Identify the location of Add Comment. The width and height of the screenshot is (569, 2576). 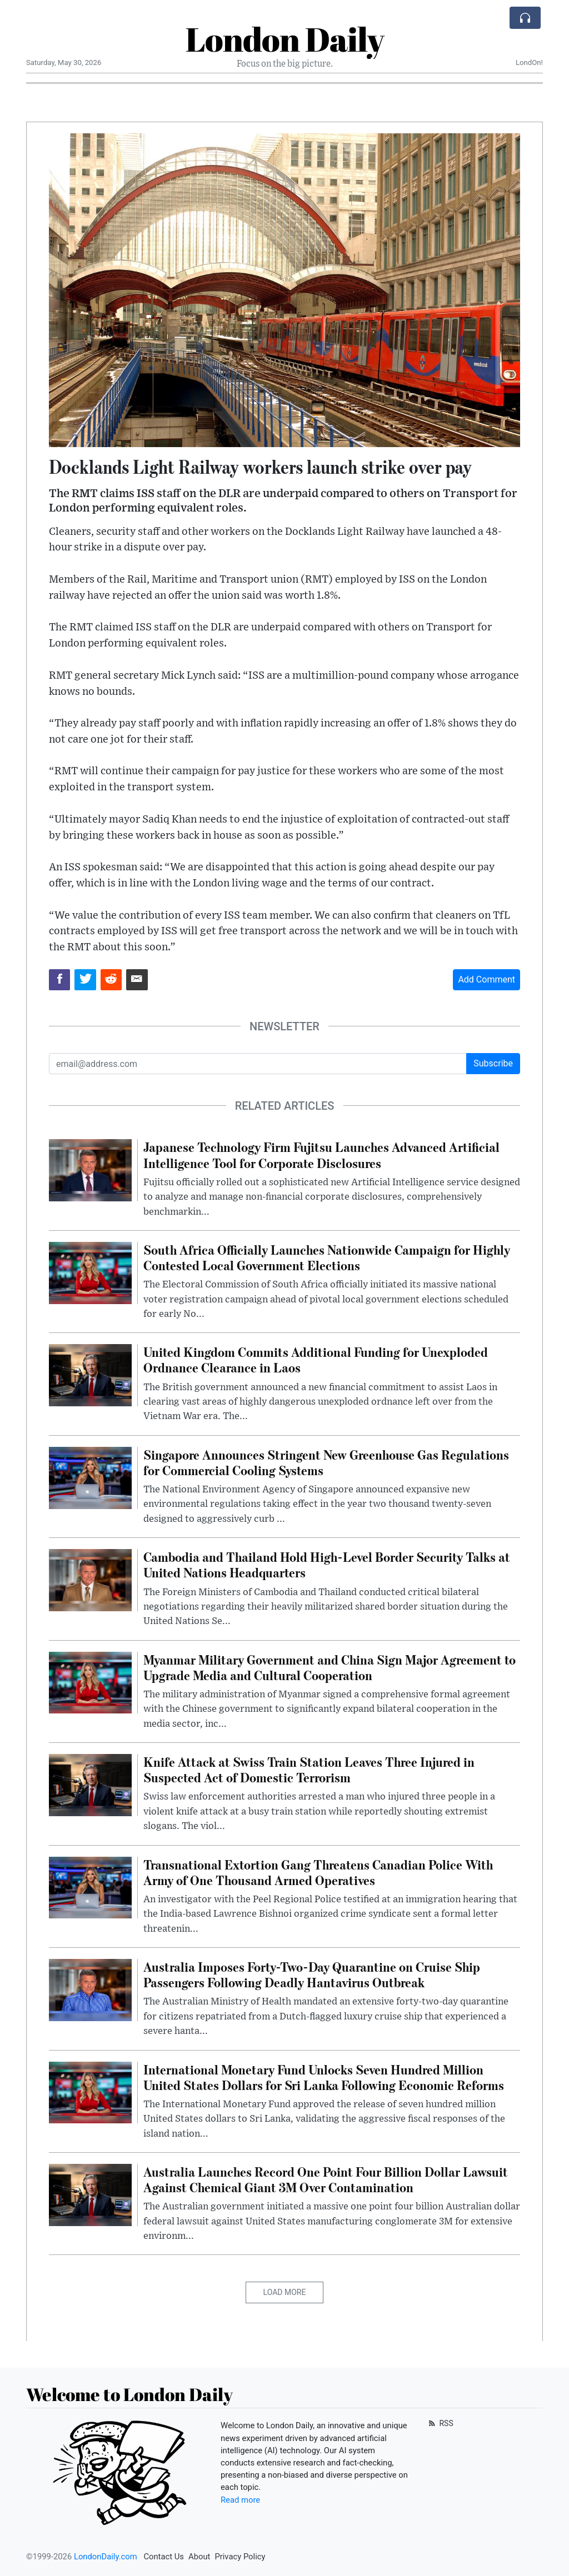
(486, 979).